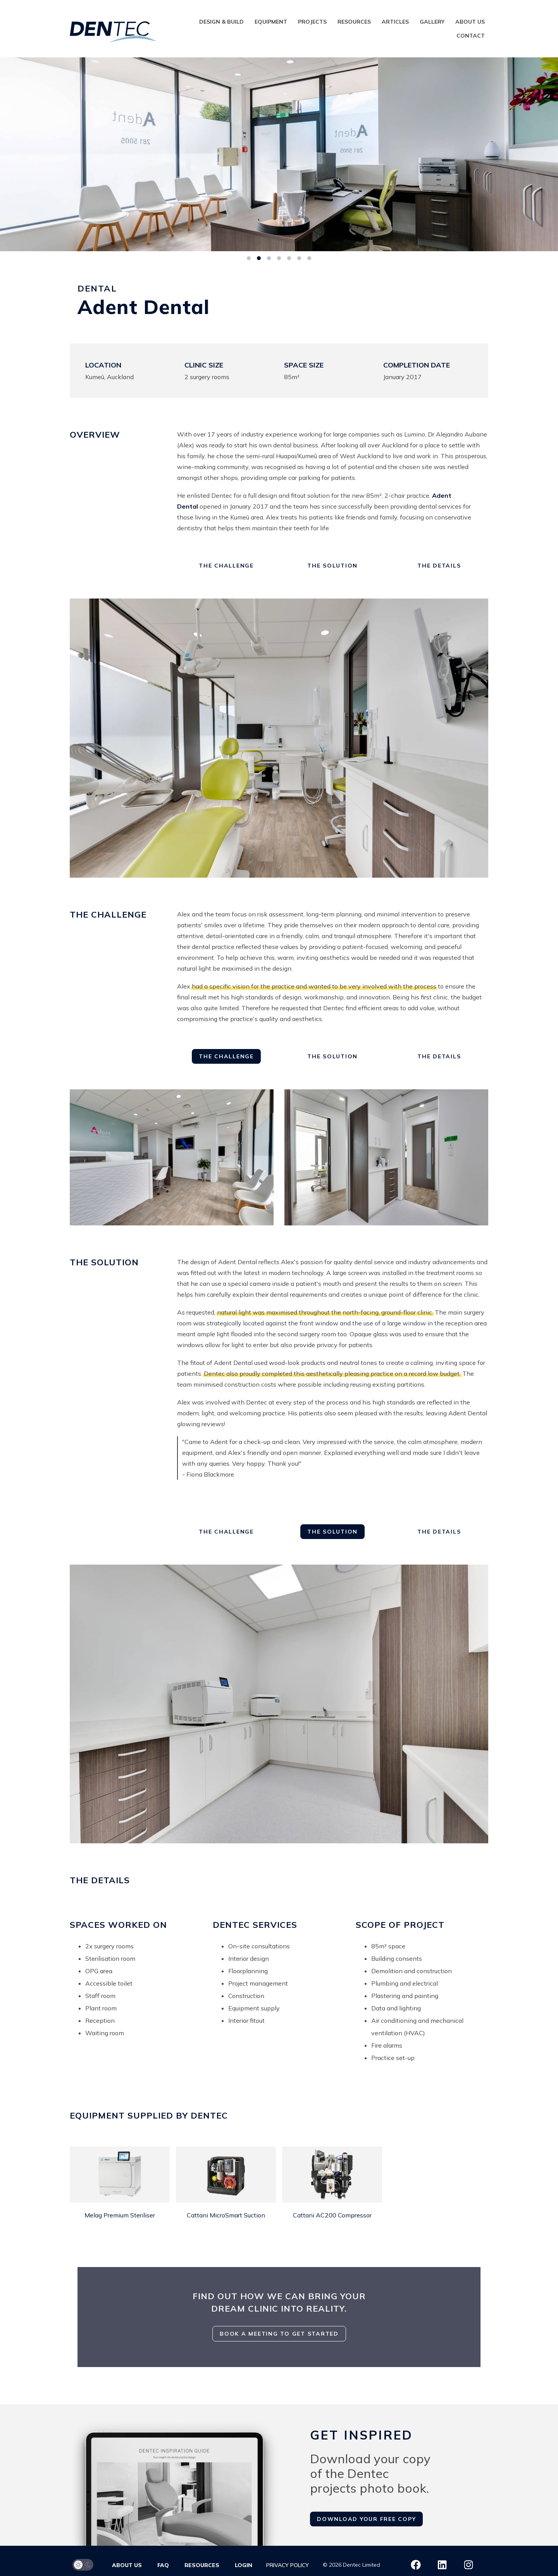  Describe the element at coordinates (312, 21) in the screenshot. I see `Projects` at that location.